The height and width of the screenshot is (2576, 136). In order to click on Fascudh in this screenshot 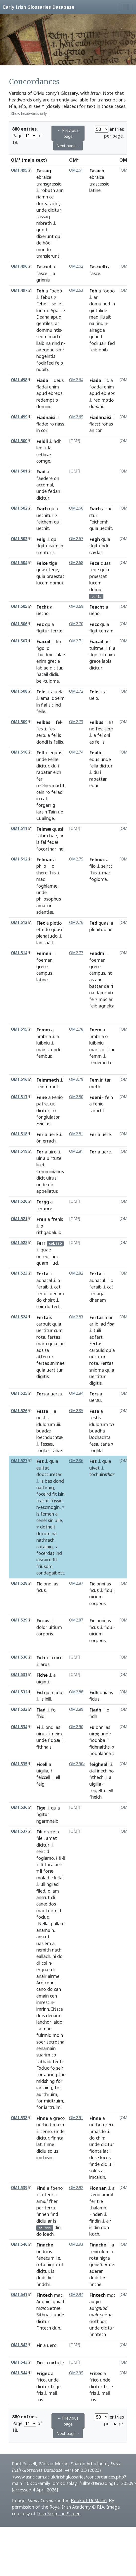, I will do `click(98, 267)`.